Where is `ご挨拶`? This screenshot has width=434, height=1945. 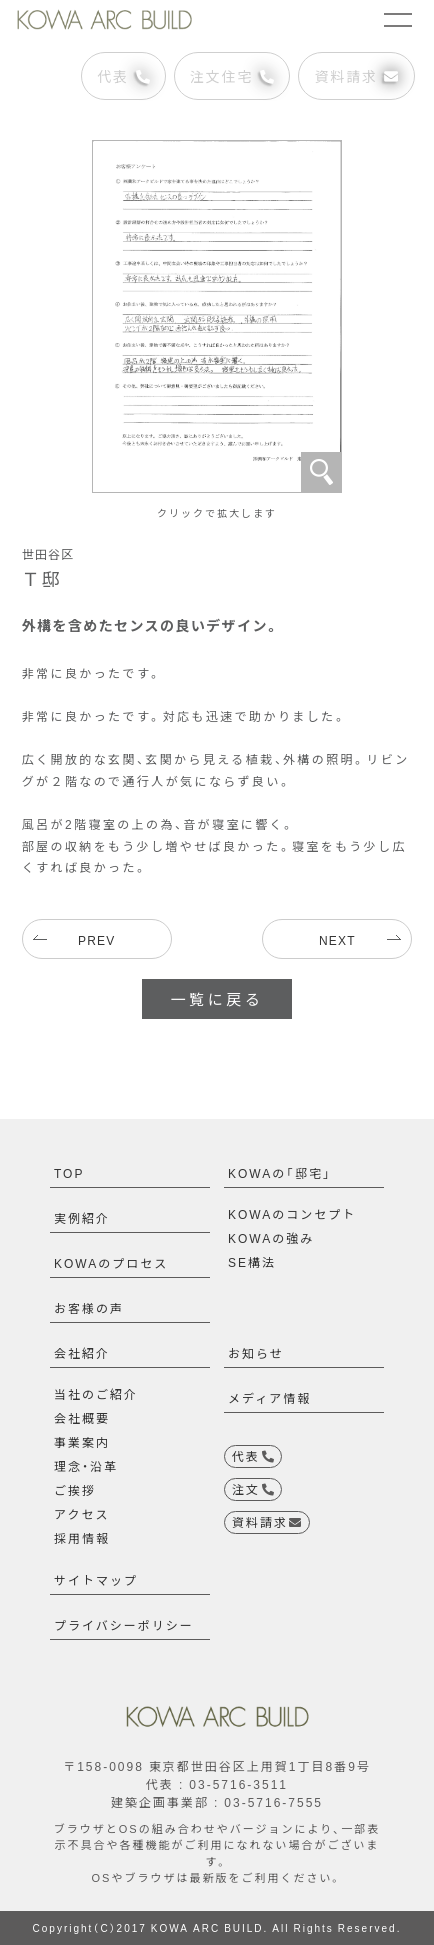
ご挨拶 is located at coordinates (75, 1490).